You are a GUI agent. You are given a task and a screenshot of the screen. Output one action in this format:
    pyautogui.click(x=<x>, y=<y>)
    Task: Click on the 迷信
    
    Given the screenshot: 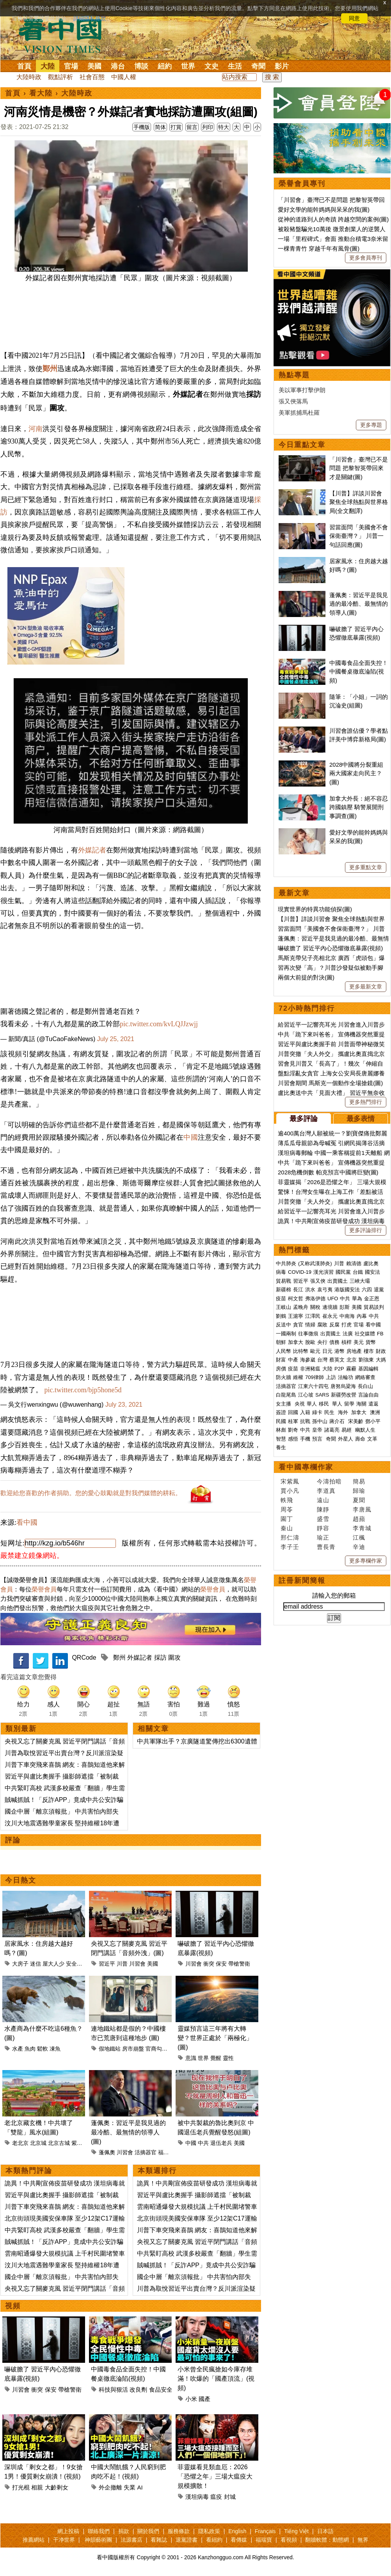 What is the action you would take?
    pyautogui.click(x=35, y=1964)
    